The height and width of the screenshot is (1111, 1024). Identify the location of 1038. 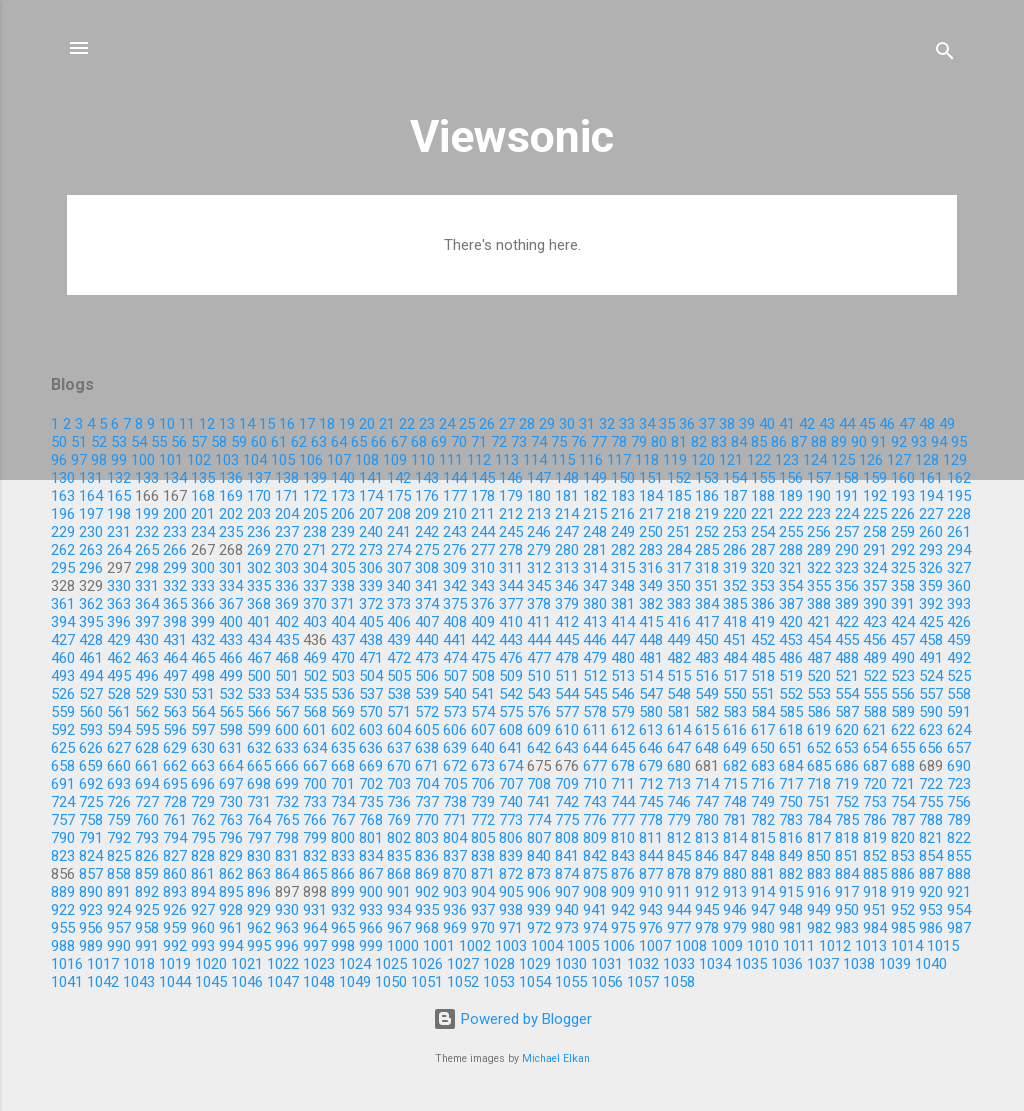
(859, 964).